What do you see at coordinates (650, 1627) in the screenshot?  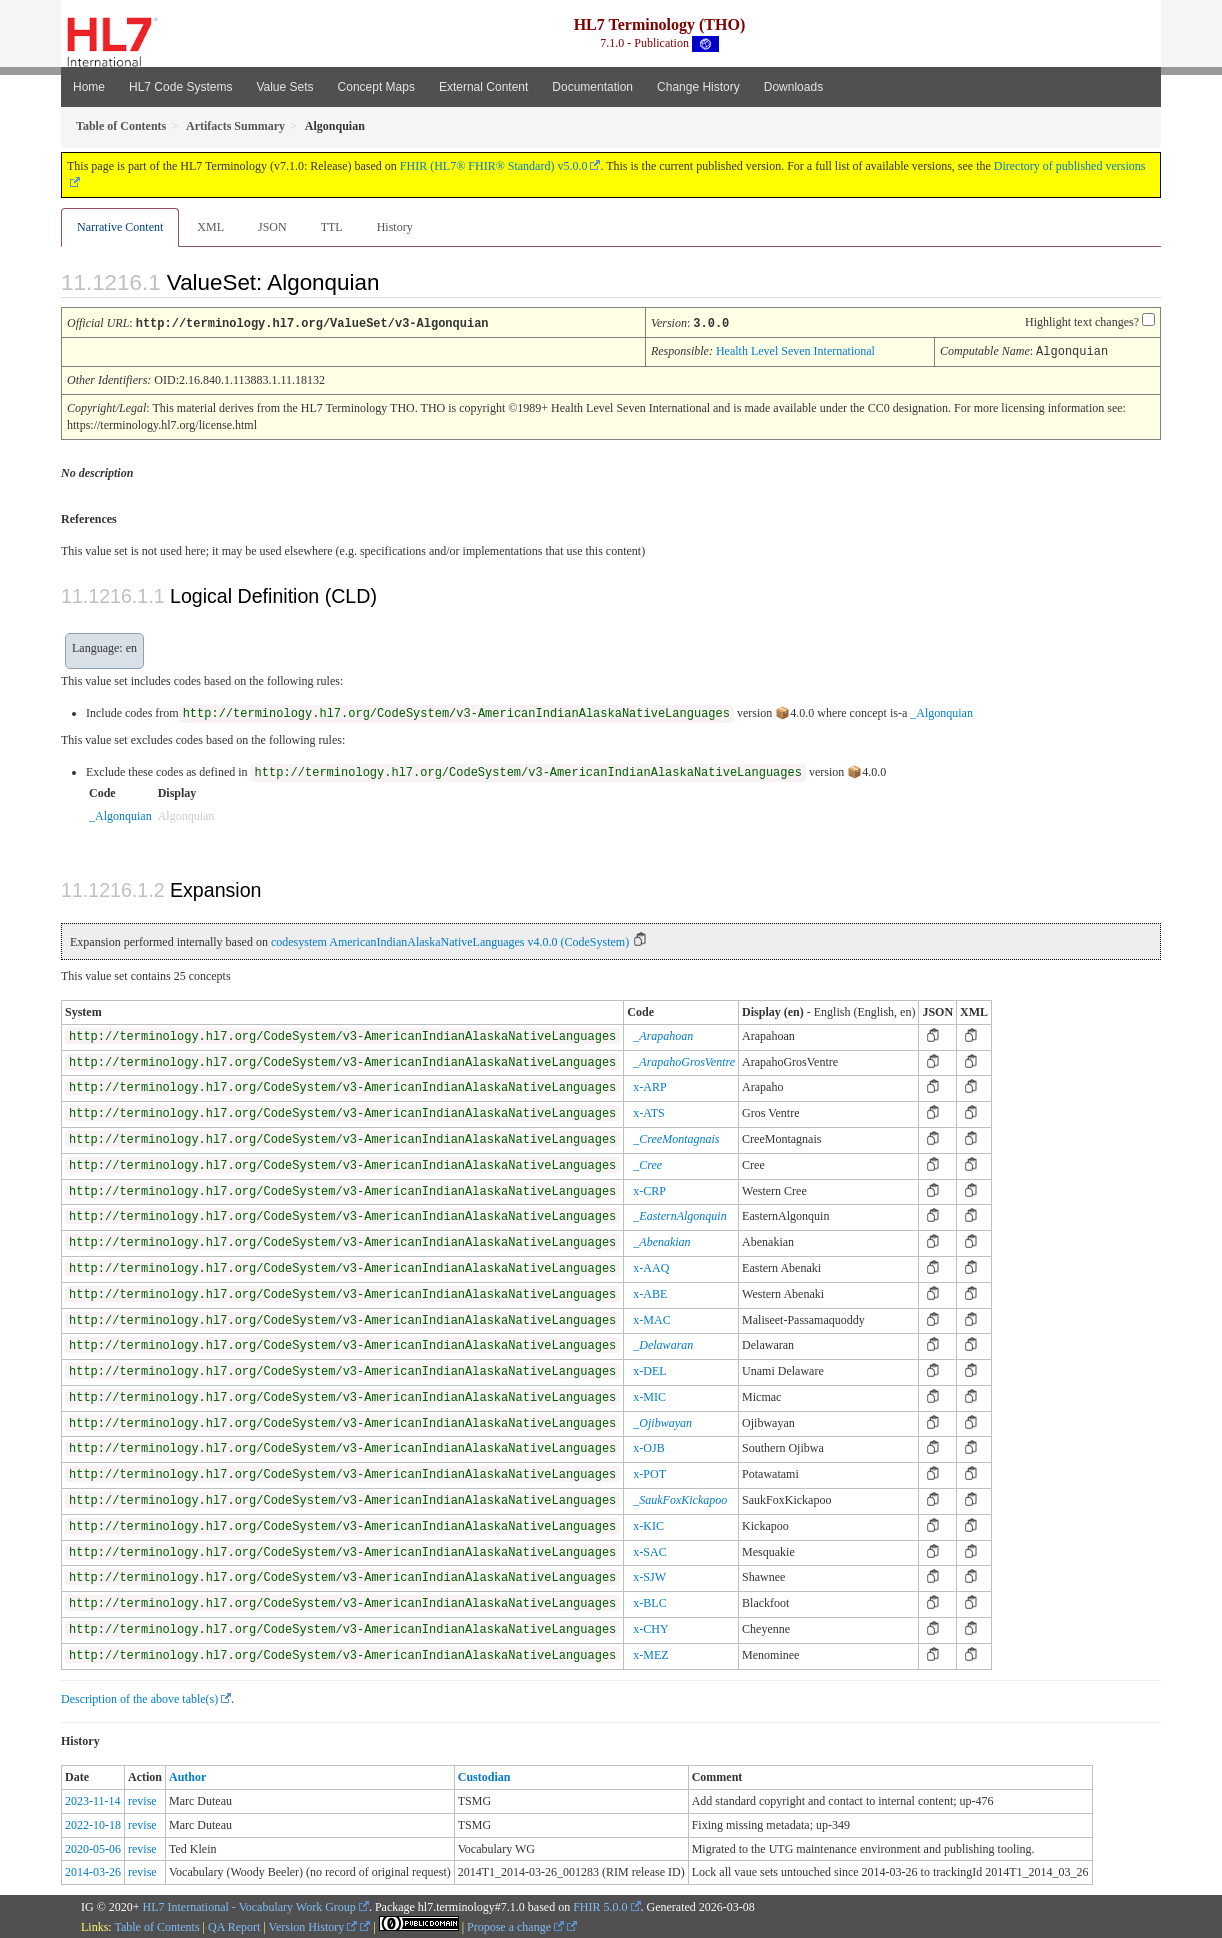 I see `x-CHY` at bounding box center [650, 1627].